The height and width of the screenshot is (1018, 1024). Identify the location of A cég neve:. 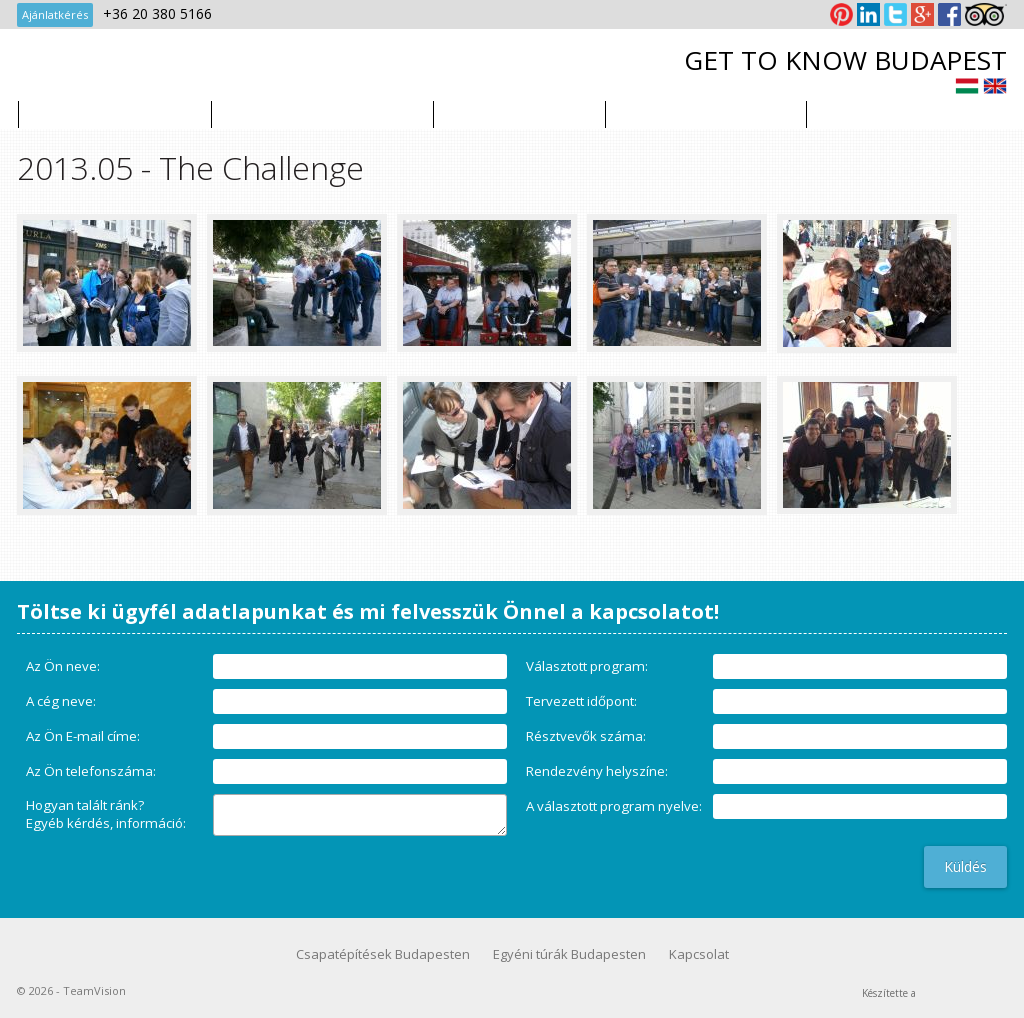
(61, 701).